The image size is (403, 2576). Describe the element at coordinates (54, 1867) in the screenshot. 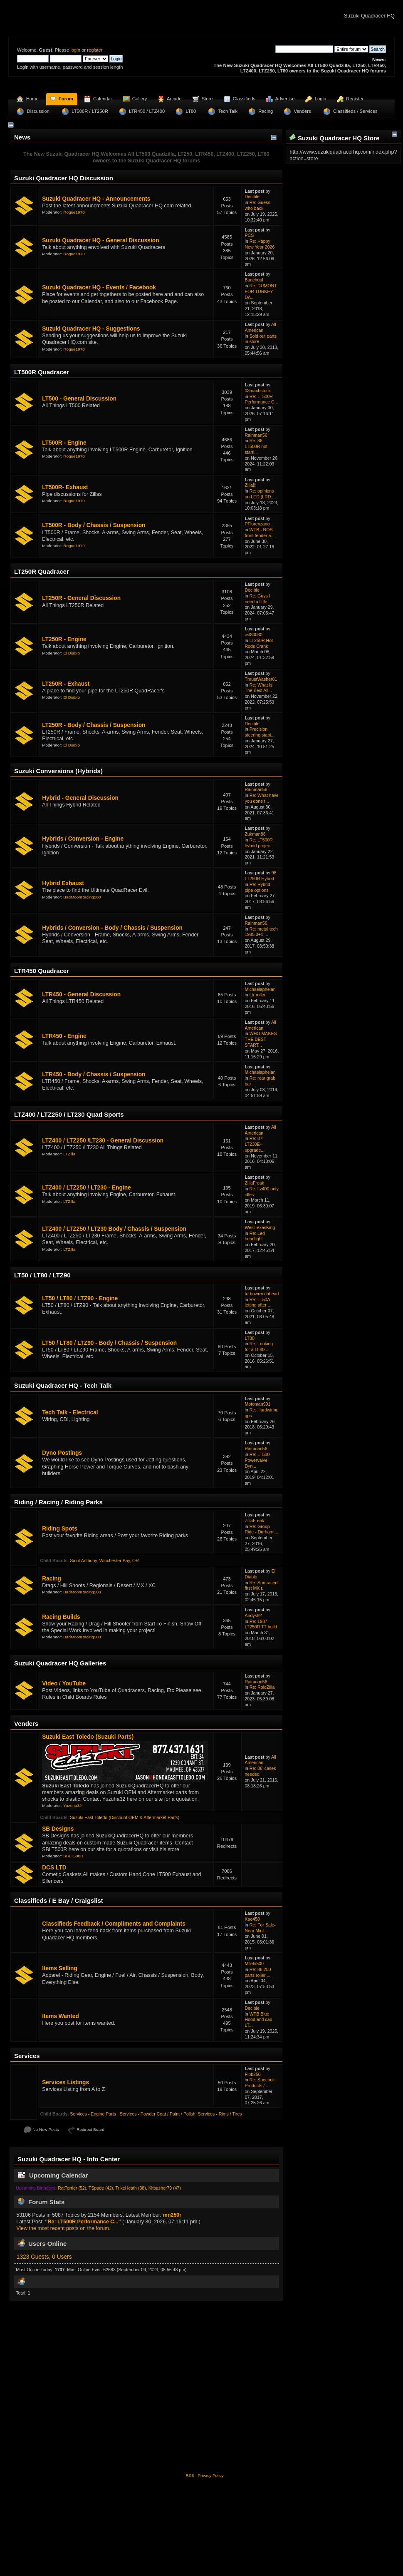

I see `DCS LTD` at that location.